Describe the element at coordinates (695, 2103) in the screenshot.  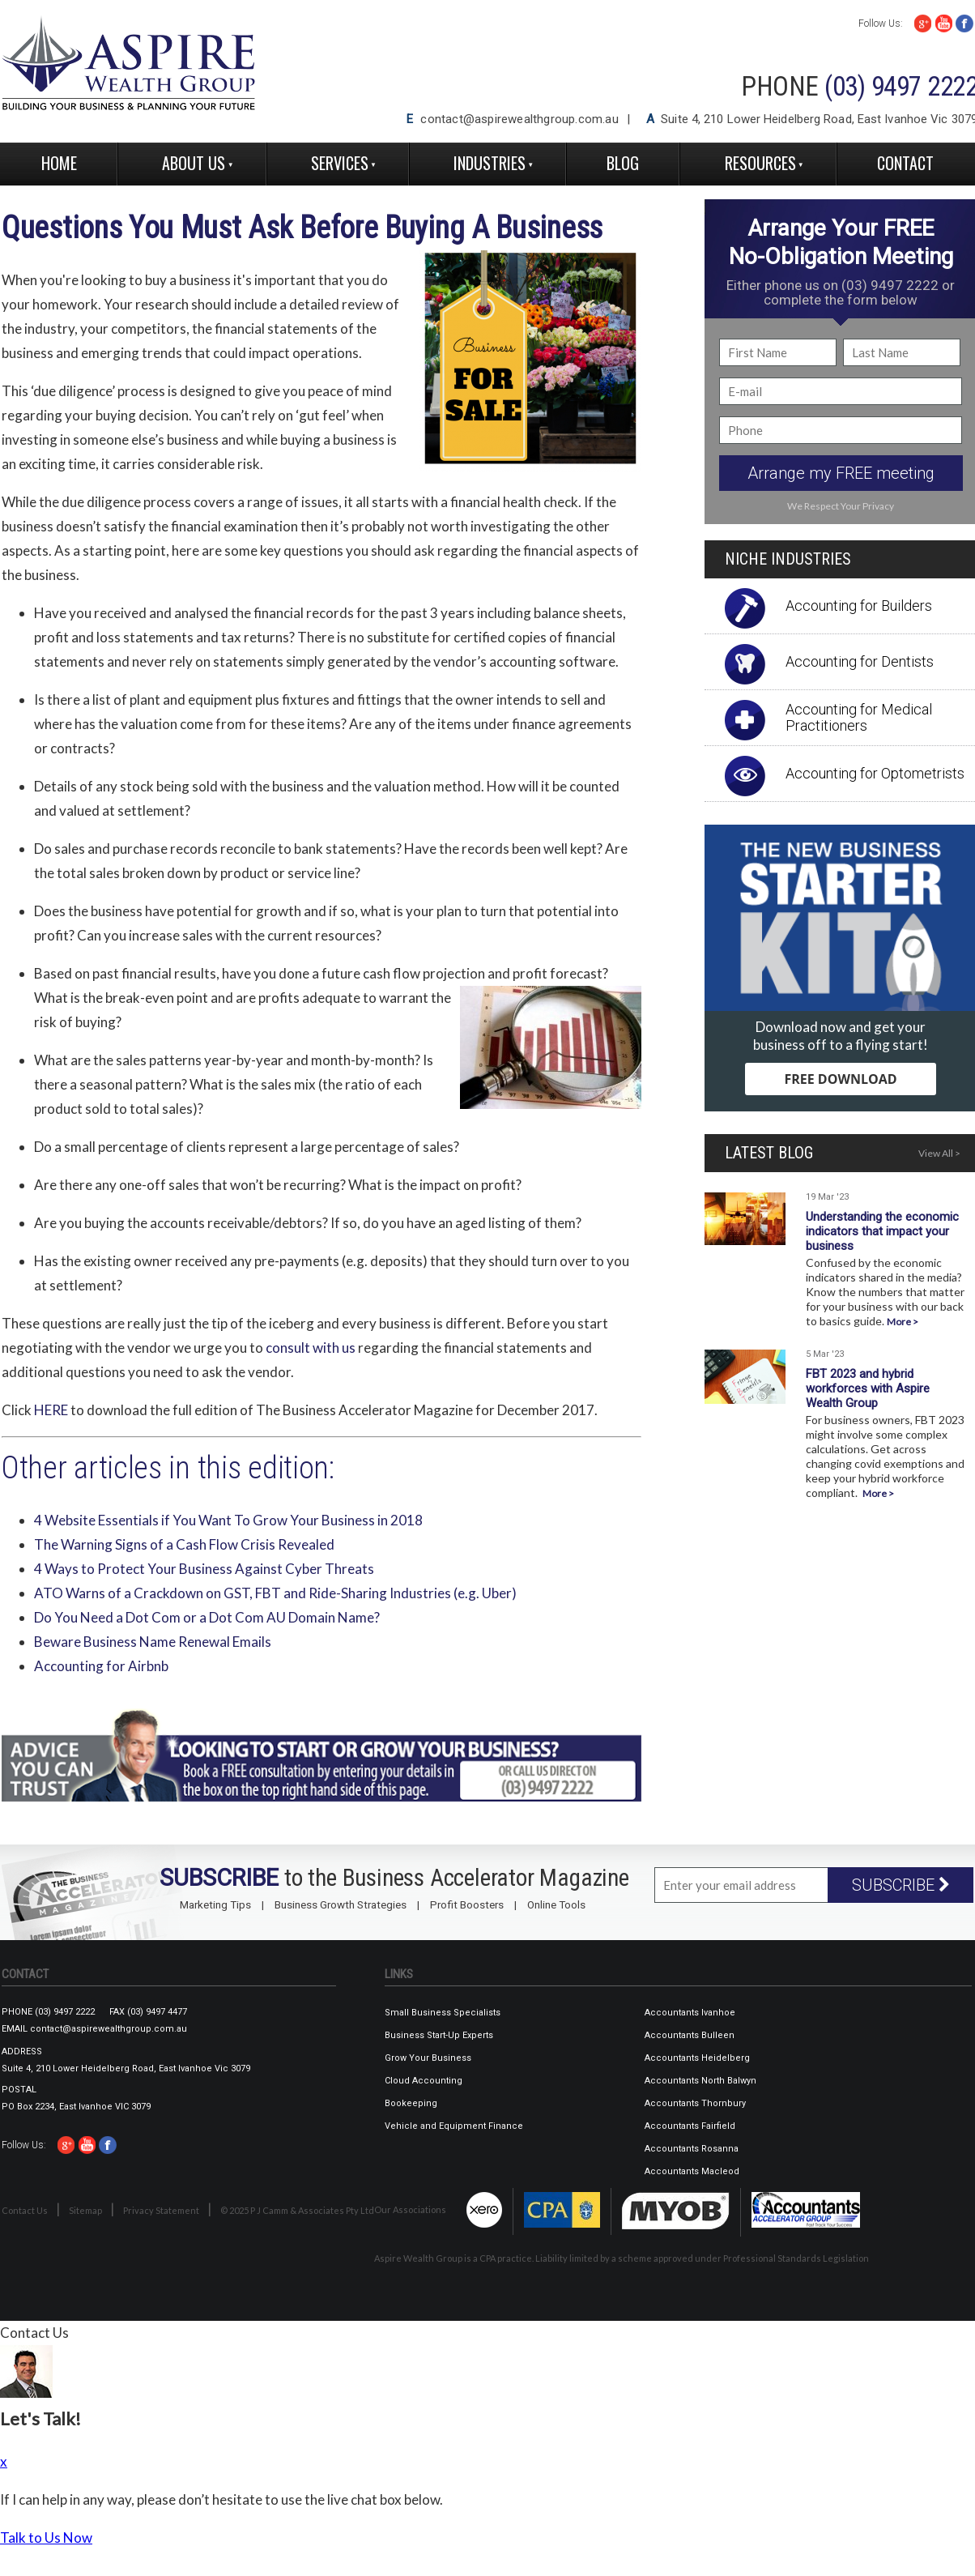
I see `Accountants Thornbury` at that location.